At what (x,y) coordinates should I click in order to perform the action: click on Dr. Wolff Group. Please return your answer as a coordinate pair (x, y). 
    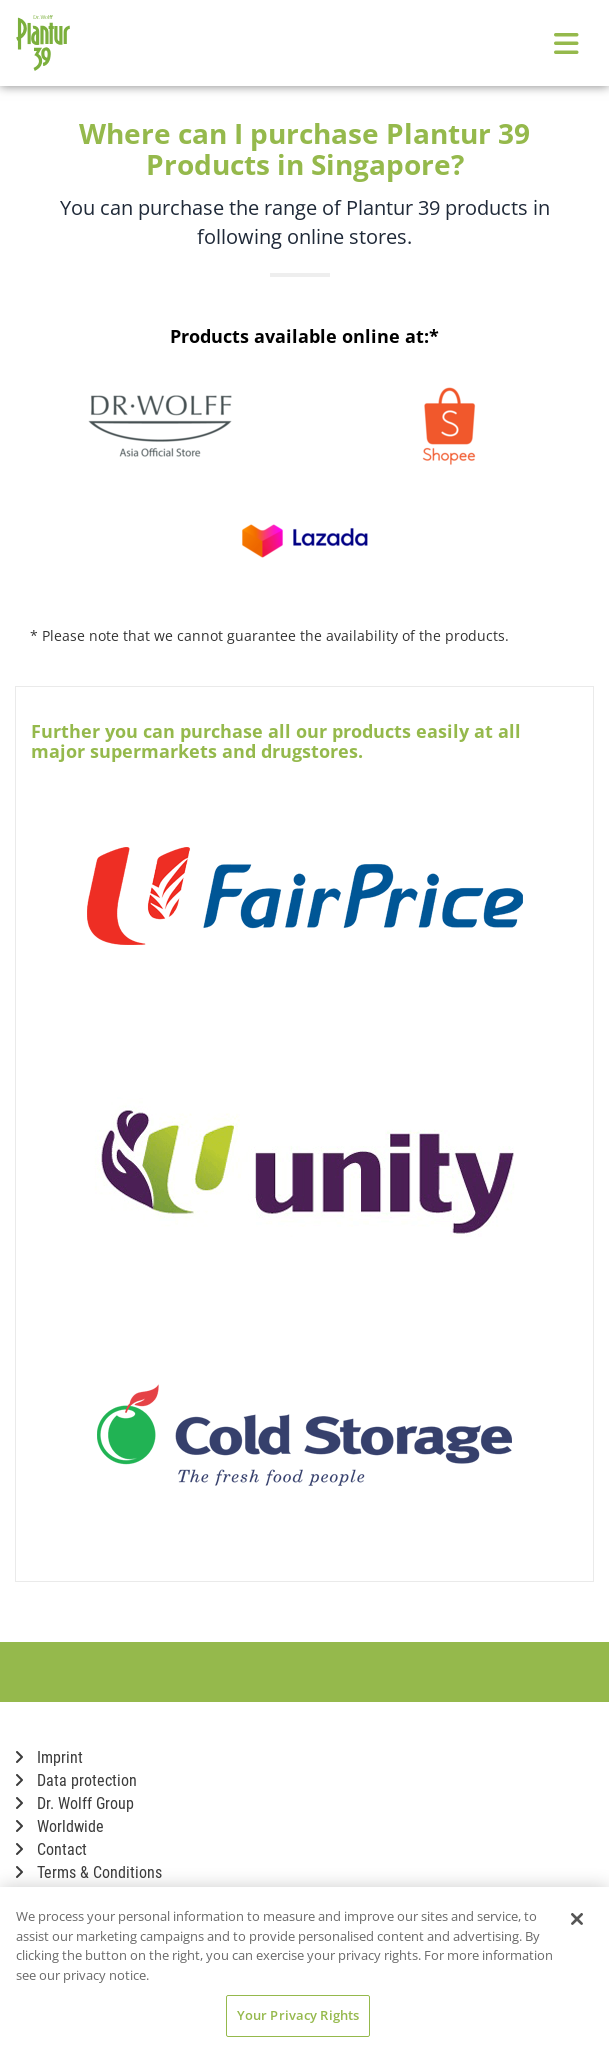
    Looking at the image, I should click on (74, 1803).